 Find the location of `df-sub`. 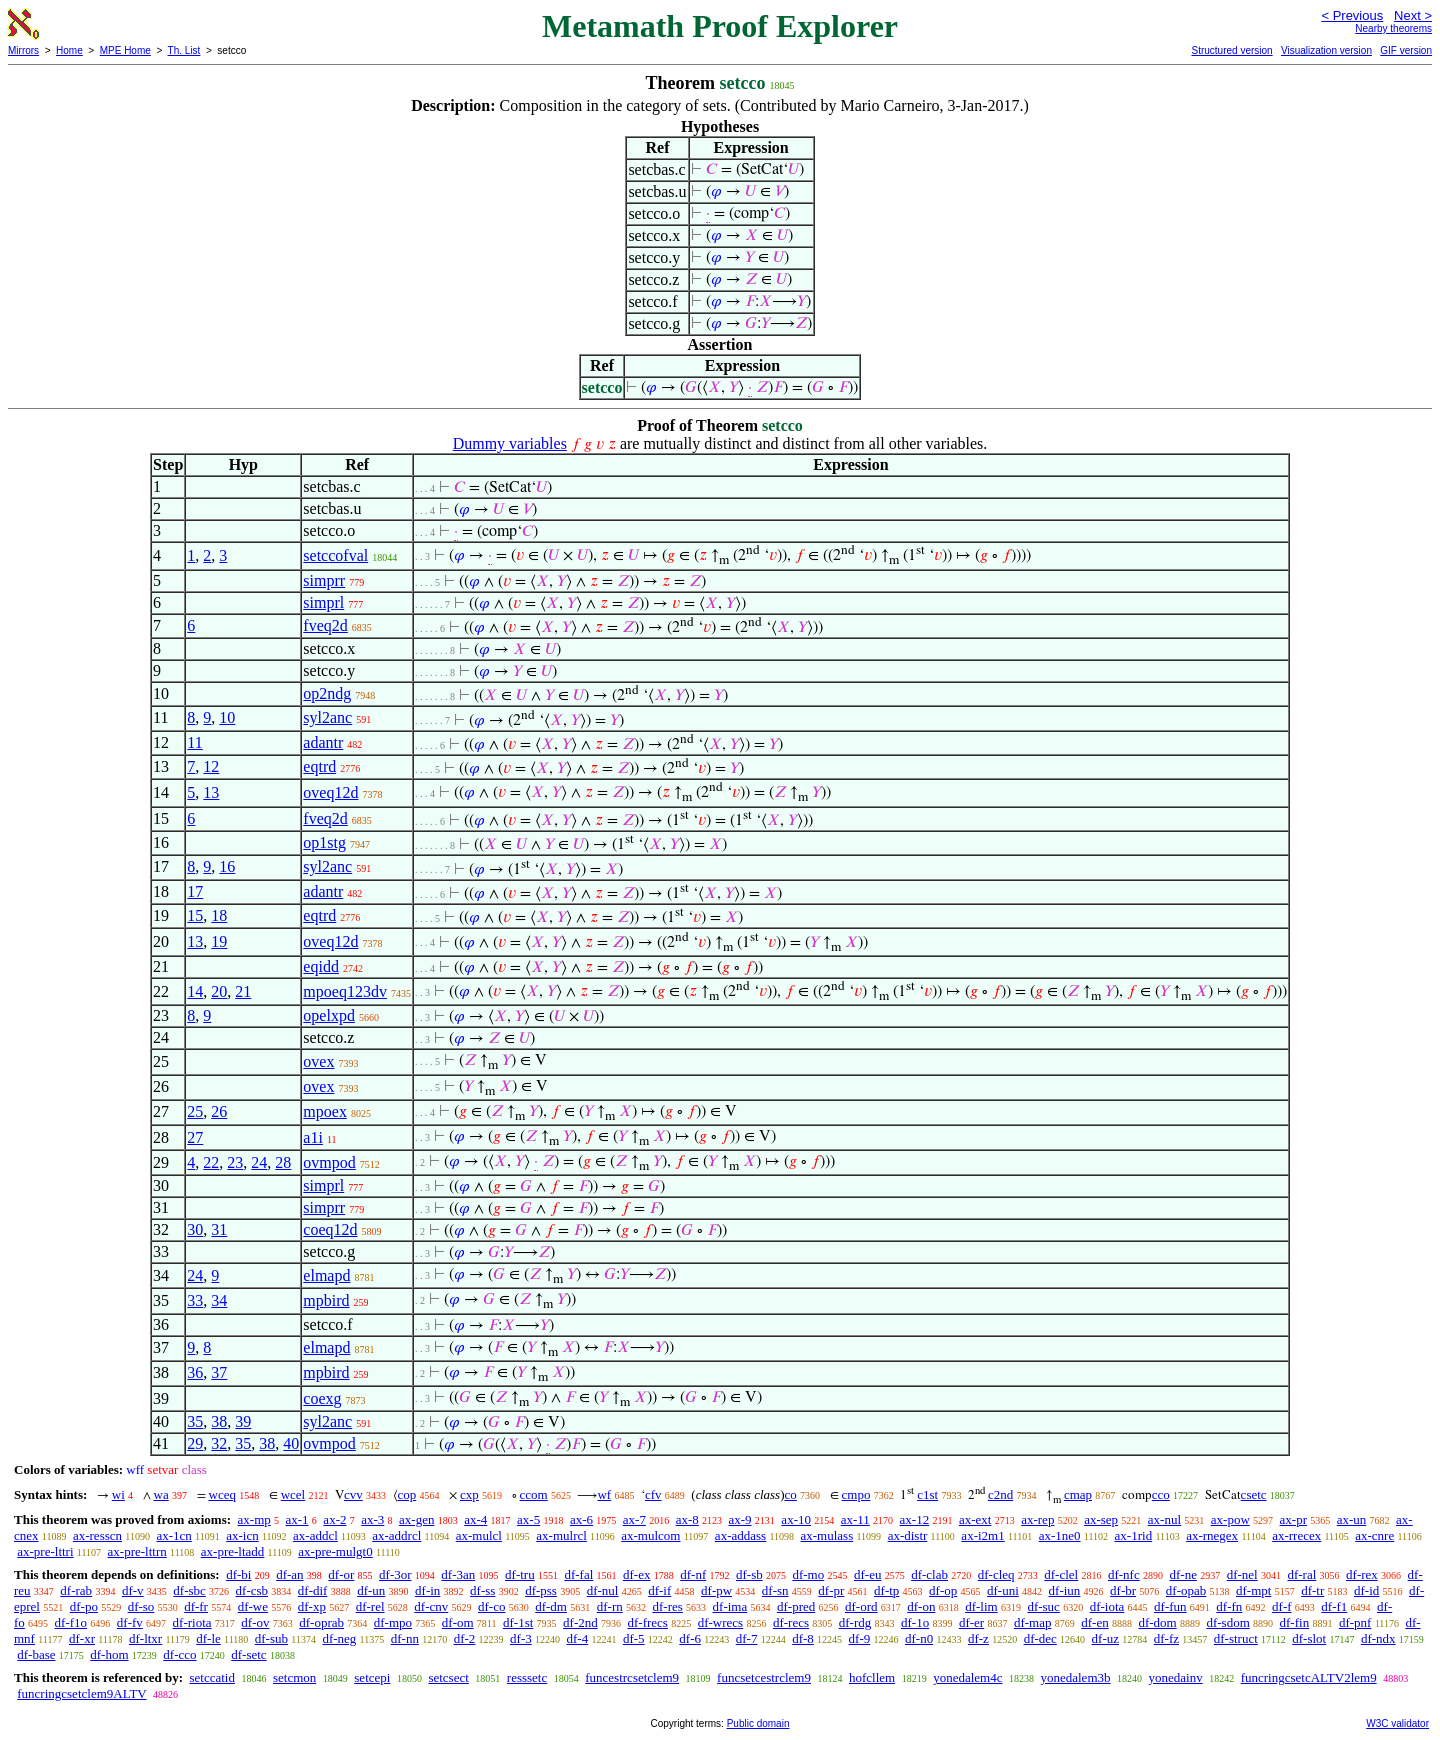

df-sub is located at coordinates (271, 1638).